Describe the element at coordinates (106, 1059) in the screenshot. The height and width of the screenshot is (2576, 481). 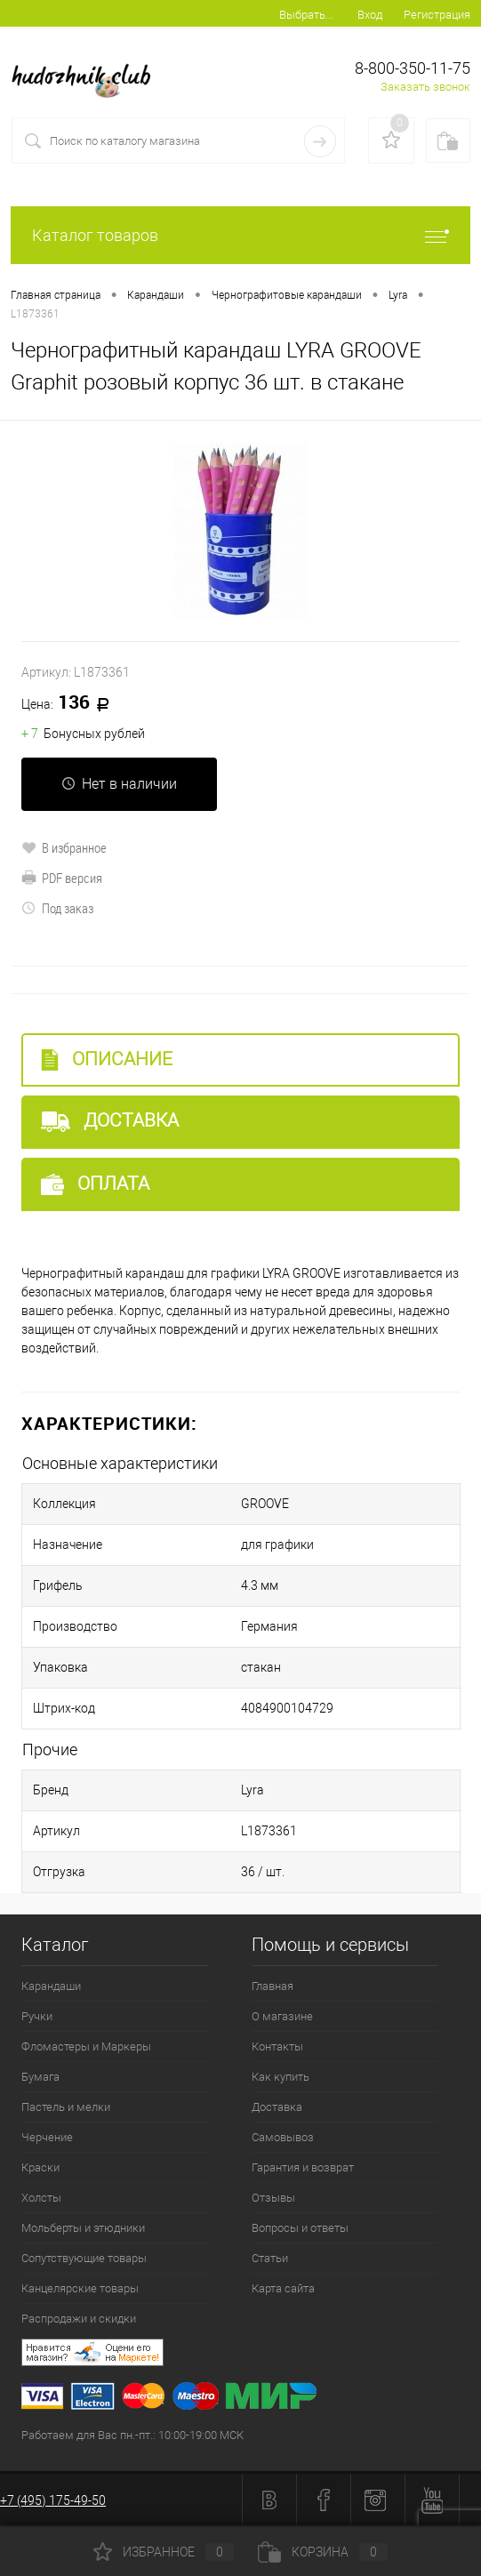
I see `Описание` at that location.